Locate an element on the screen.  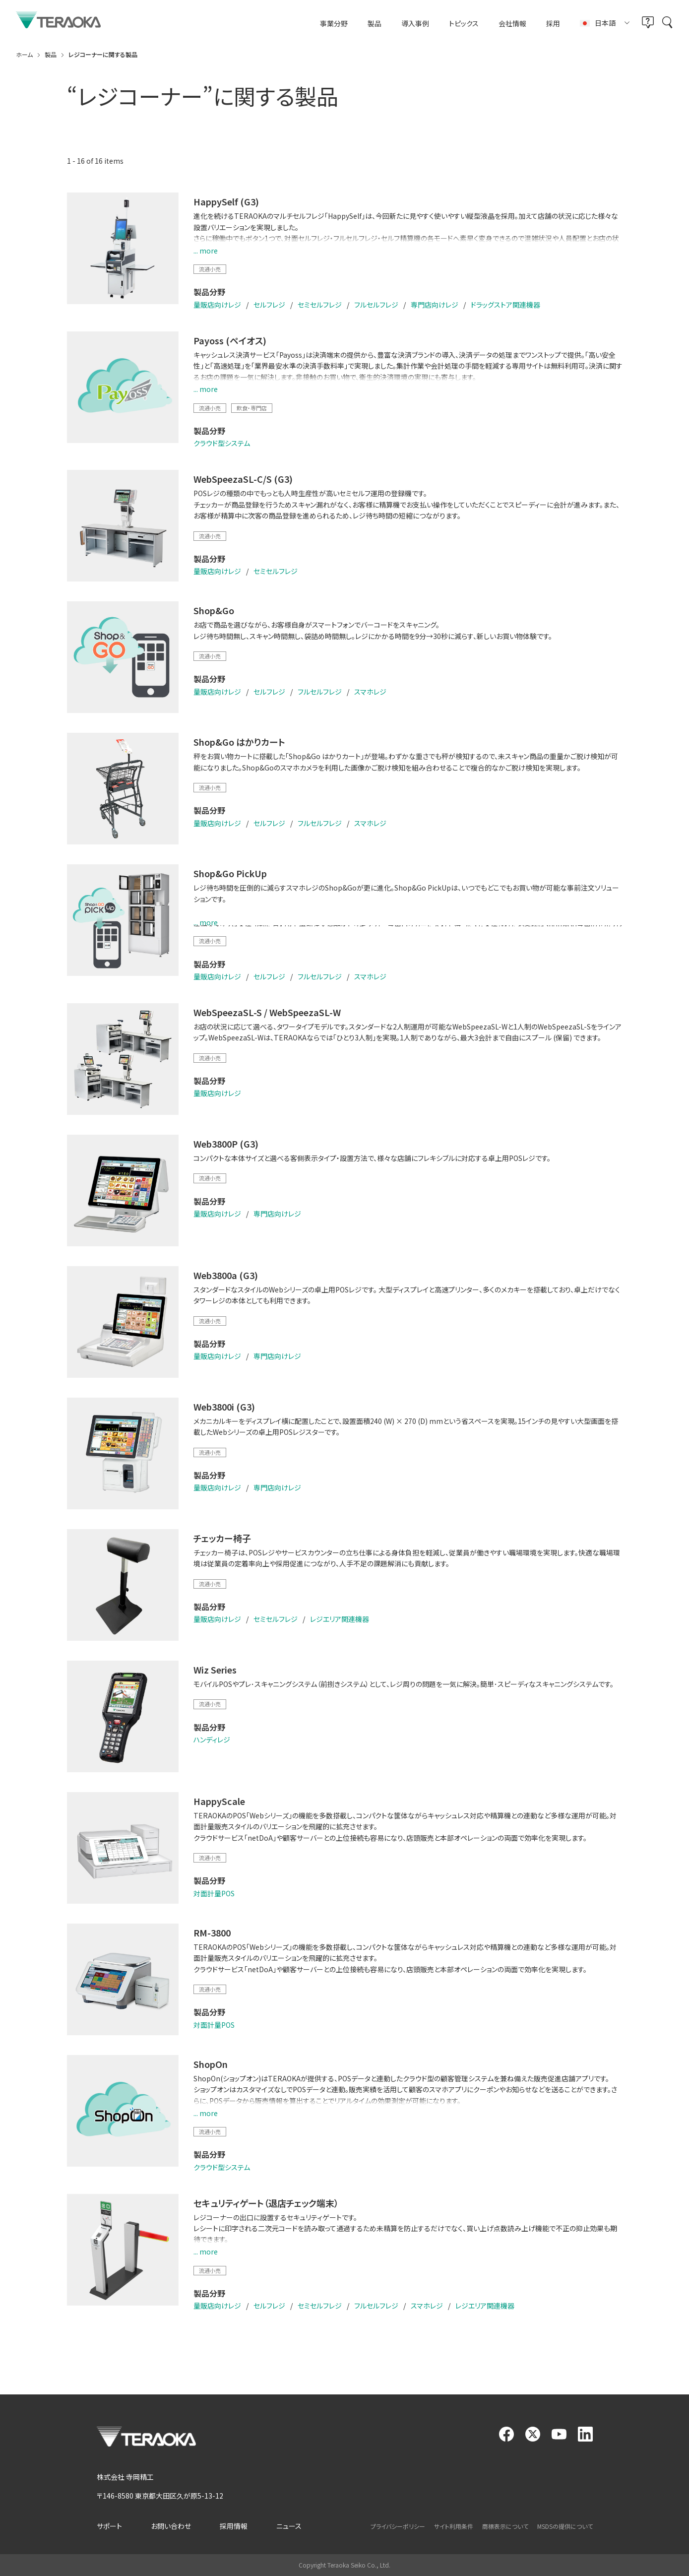
サポート is located at coordinates (109, 2526).